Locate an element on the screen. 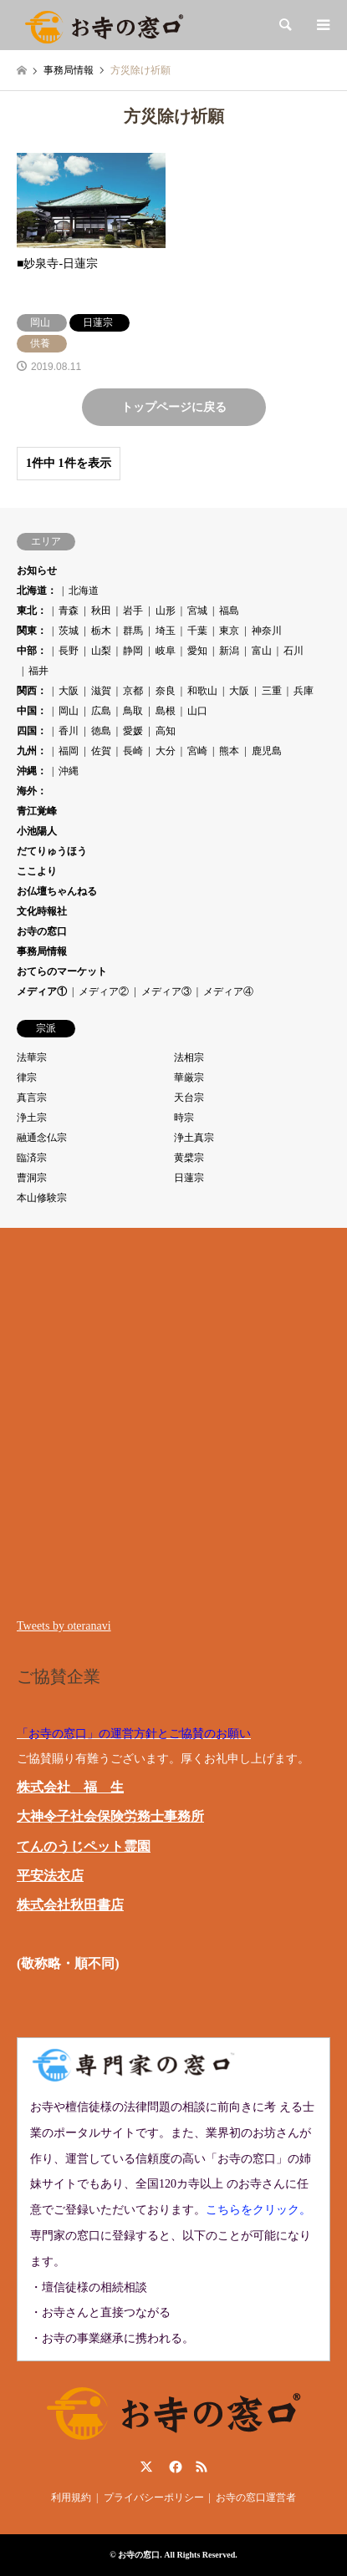 The image size is (347, 2576). 茨城 is located at coordinates (69, 630).